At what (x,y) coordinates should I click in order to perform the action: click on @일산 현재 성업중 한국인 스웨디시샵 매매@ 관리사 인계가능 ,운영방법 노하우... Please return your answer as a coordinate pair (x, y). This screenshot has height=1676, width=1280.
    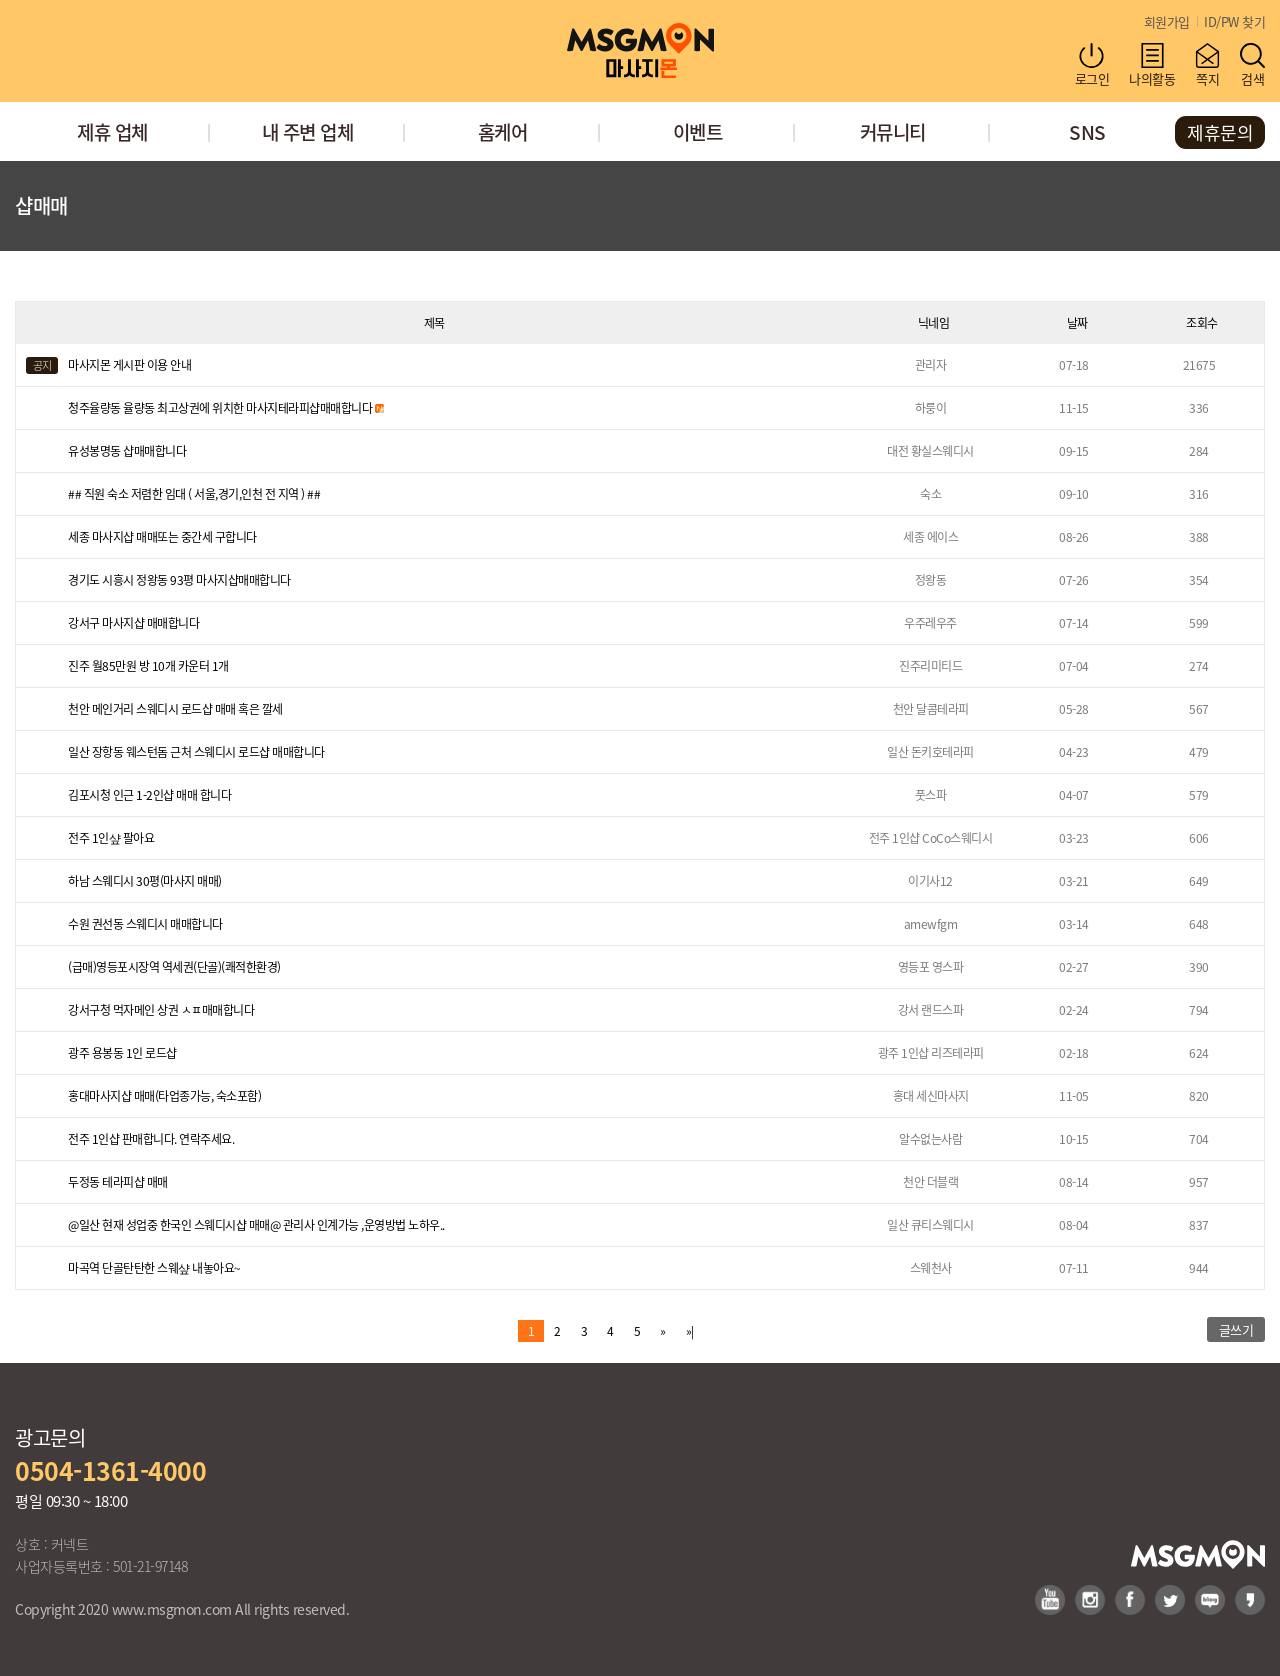
    Looking at the image, I should click on (256, 1224).